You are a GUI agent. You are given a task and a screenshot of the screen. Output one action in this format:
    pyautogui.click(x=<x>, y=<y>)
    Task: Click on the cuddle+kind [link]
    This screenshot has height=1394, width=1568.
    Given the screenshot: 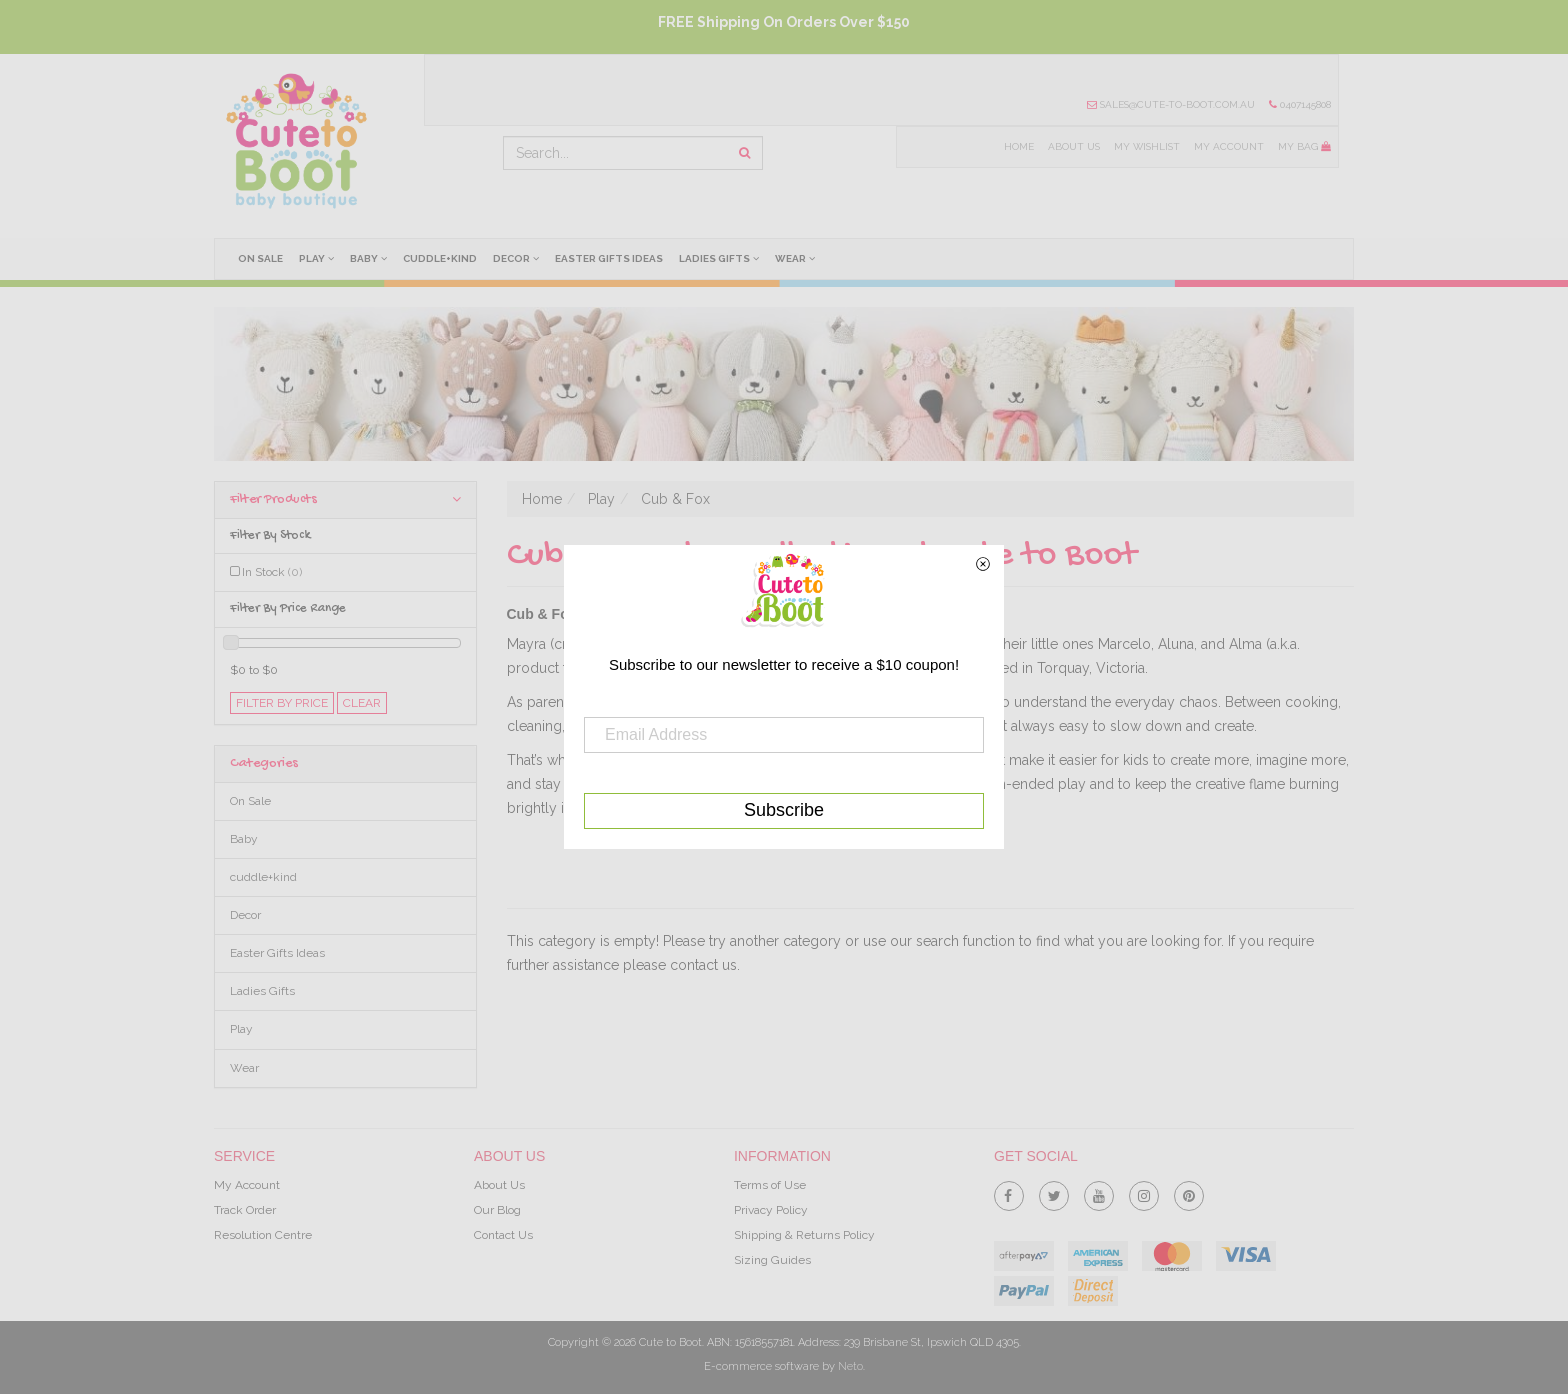 What is the action you would take?
    pyautogui.click(x=263, y=877)
    